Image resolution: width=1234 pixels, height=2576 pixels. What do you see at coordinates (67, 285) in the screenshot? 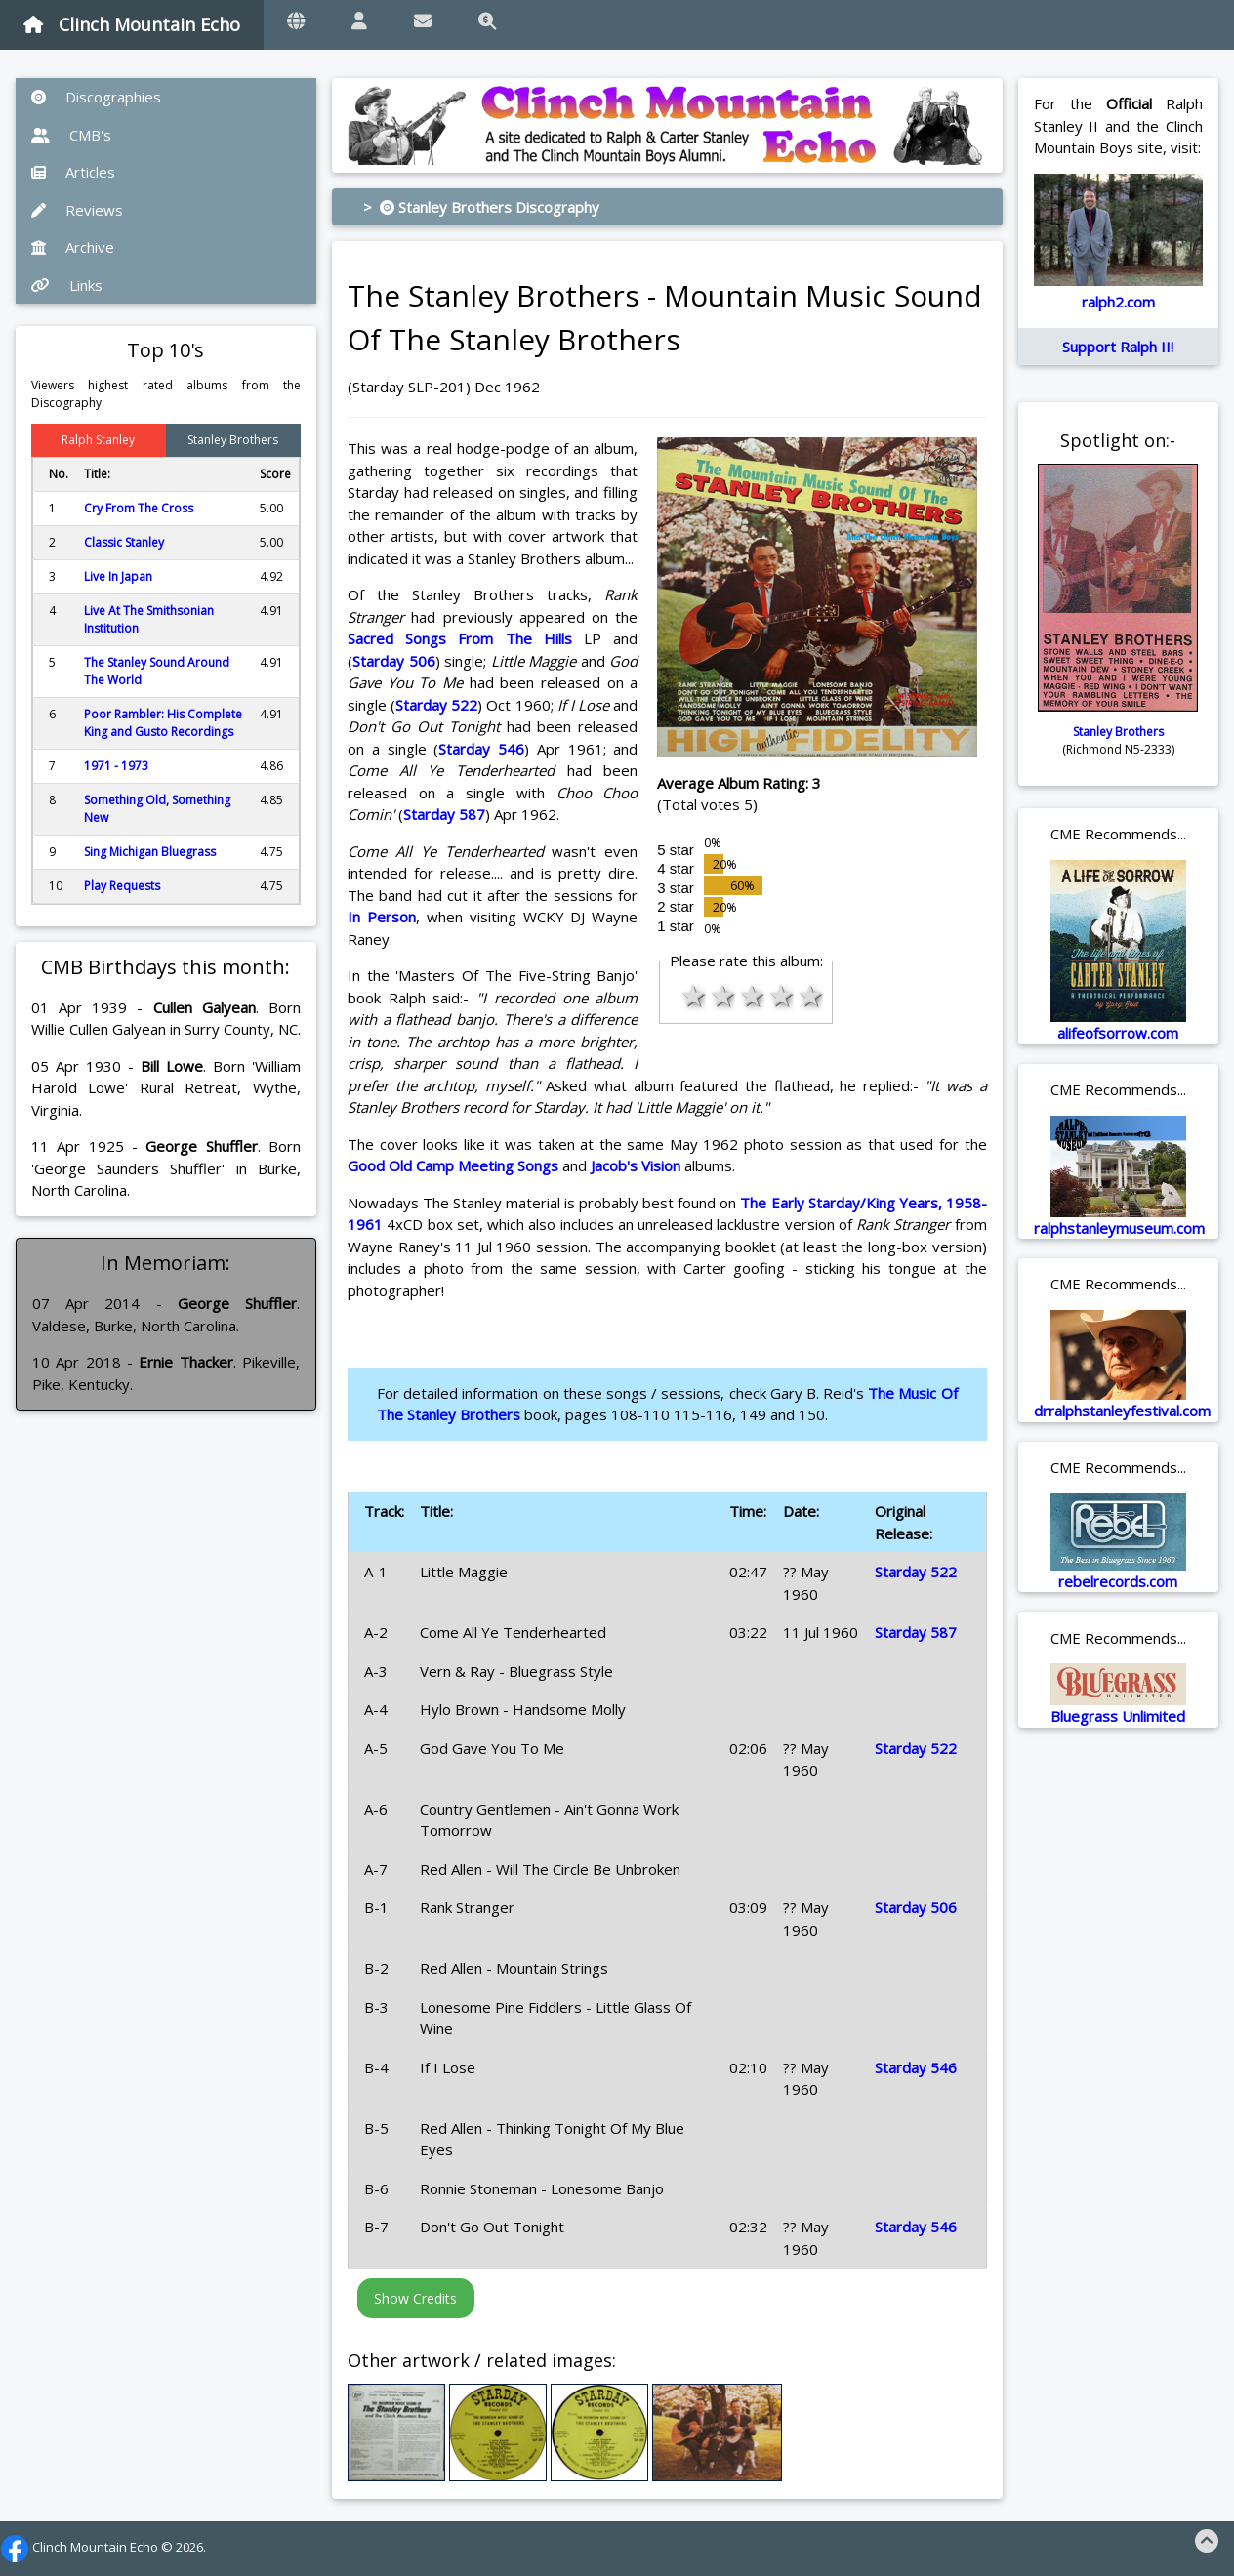
I see `Links` at bounding box center [67, 285].